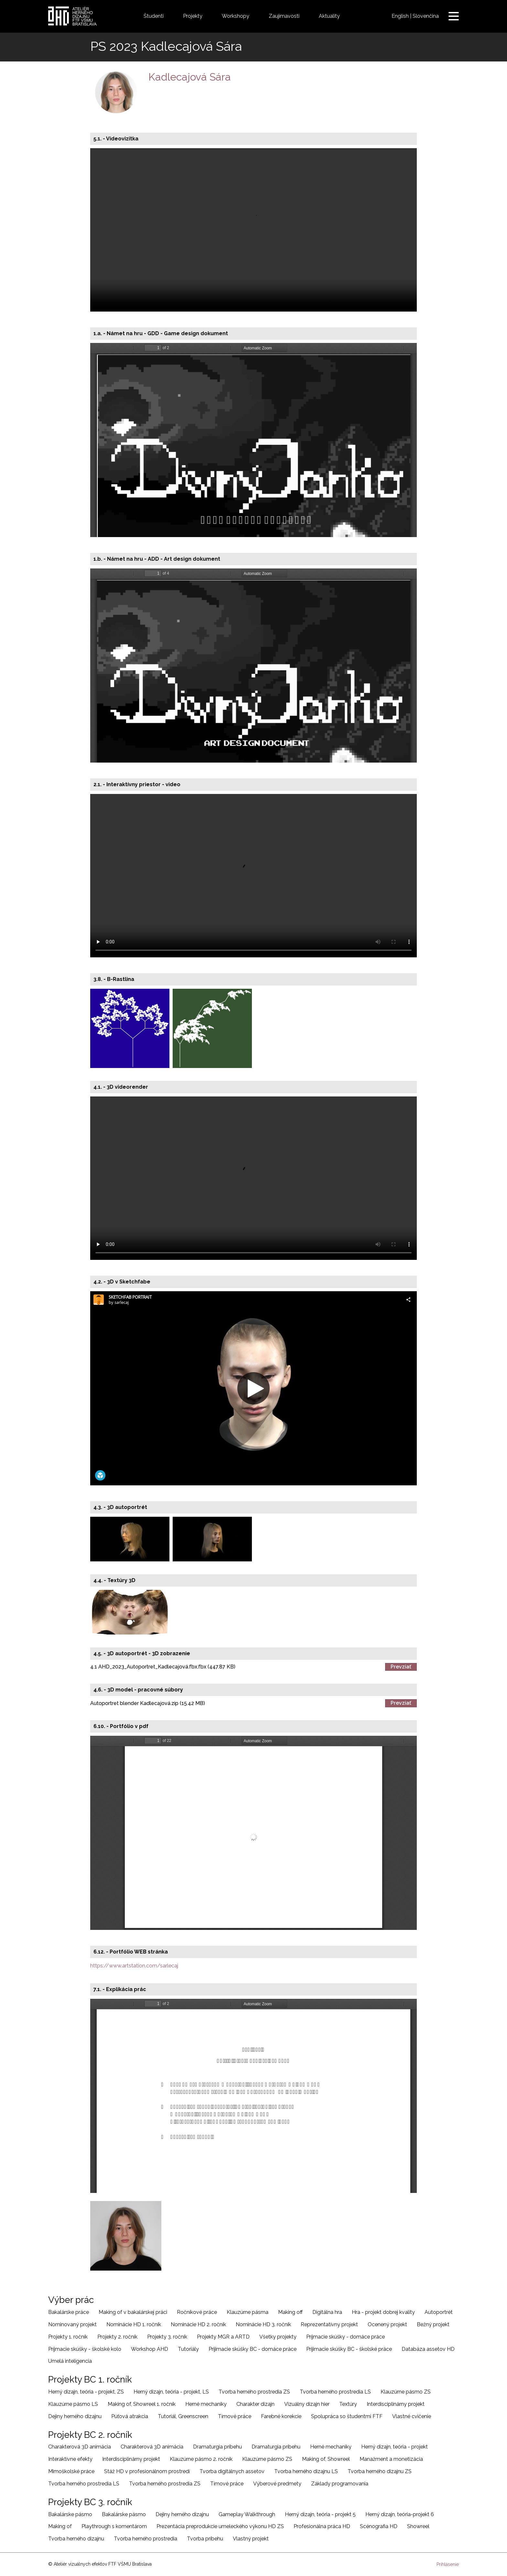 Image resolution: width=507 pixels, height=2576 pixels. What do you see at coordinates (418, 2526) in the screenshot?
I see `Showreel` at bounding box center [418, 2526].